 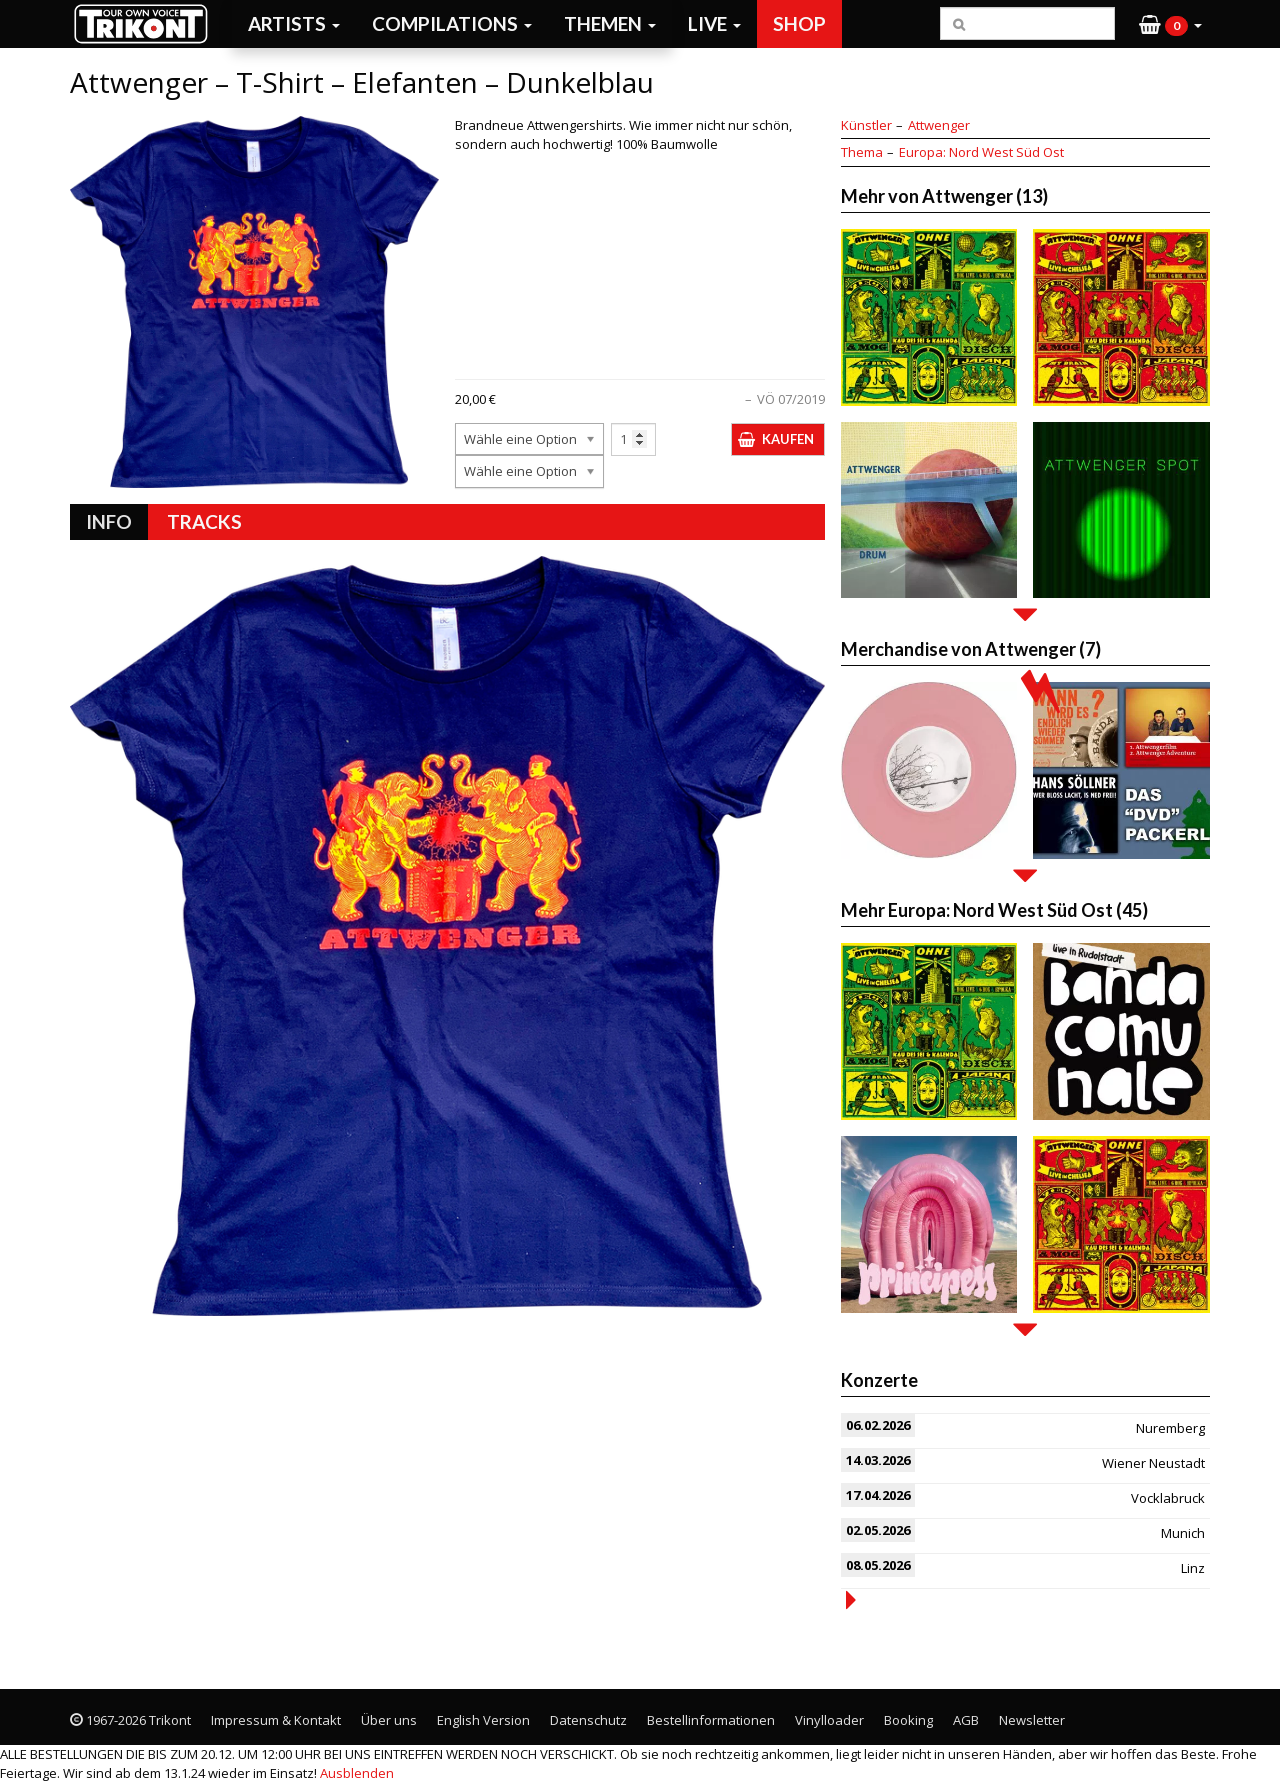 What do you see at coordinates (109, 521) in the screenshot?
I see `Info` at bounding box center [109, 521].